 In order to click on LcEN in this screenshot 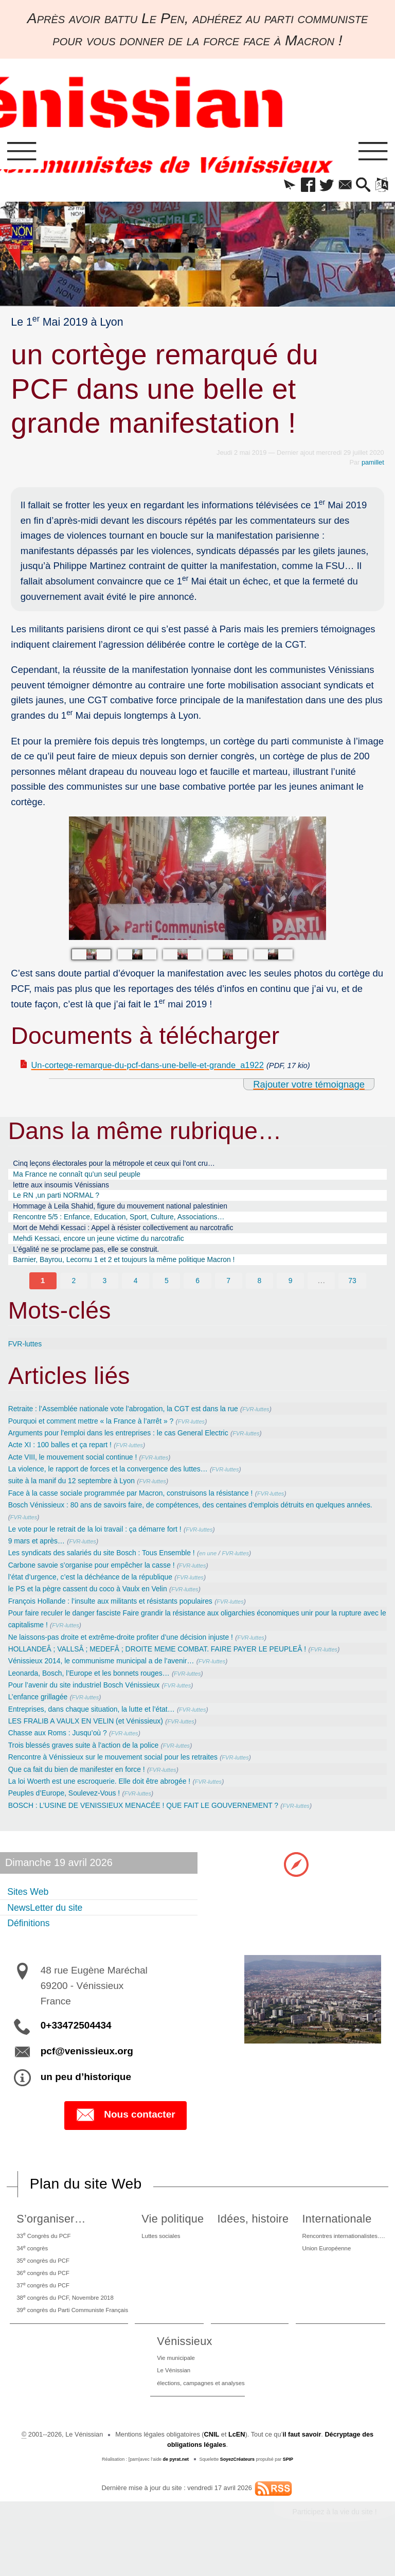, I will do `click(236, 2466)`.